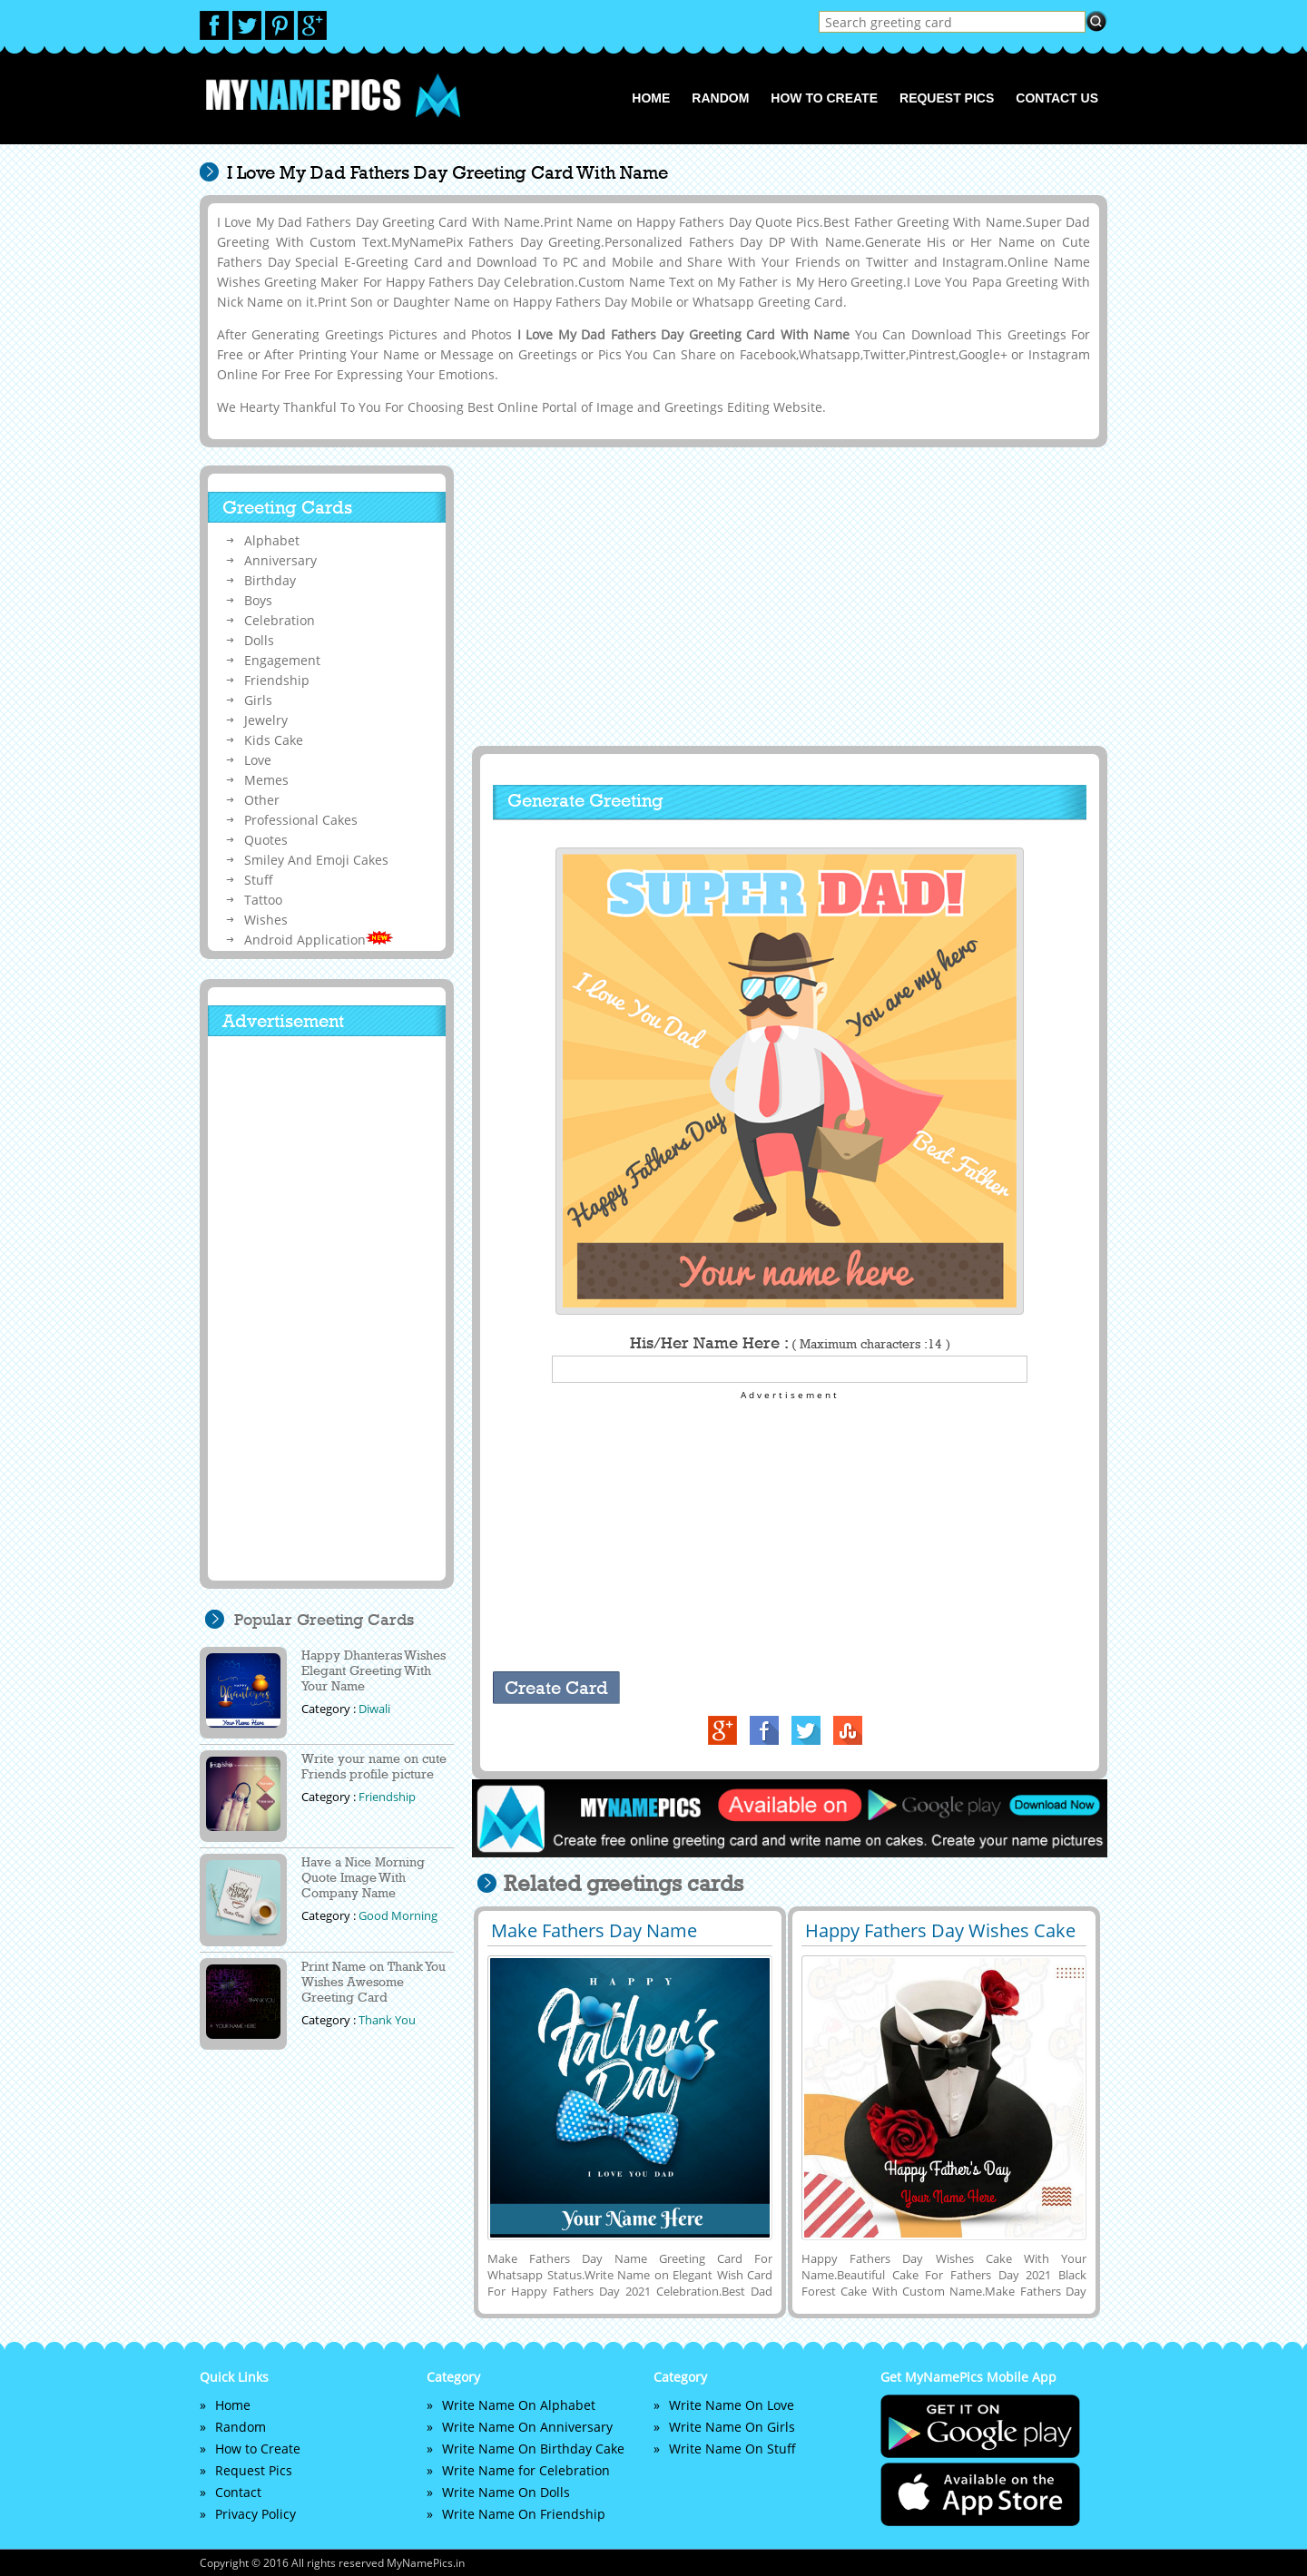  What do you see at coordinates (824, 98) in the screenshot?
I see `How to Create` at bounding box center [824, 98].